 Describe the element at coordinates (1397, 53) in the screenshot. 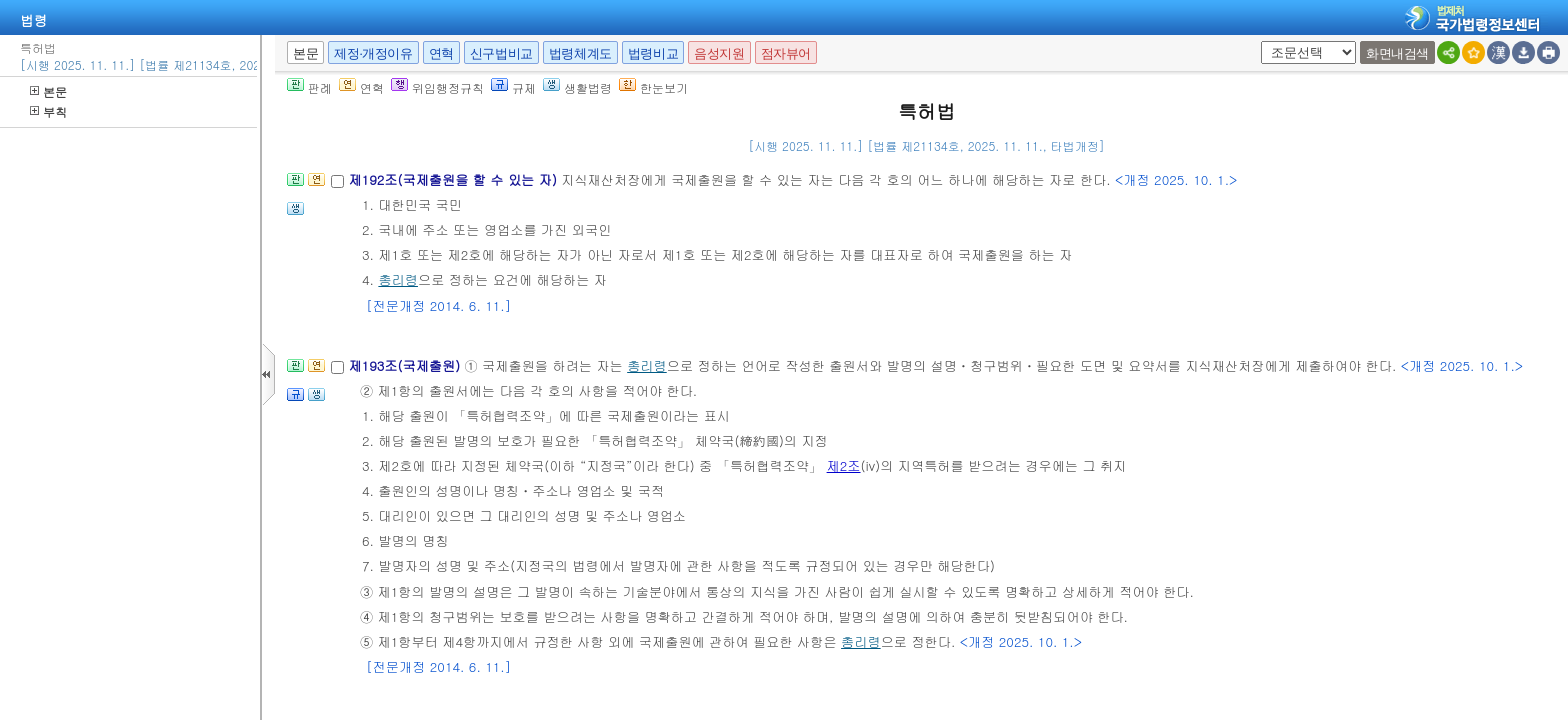

I see `화면내검색` at that location.